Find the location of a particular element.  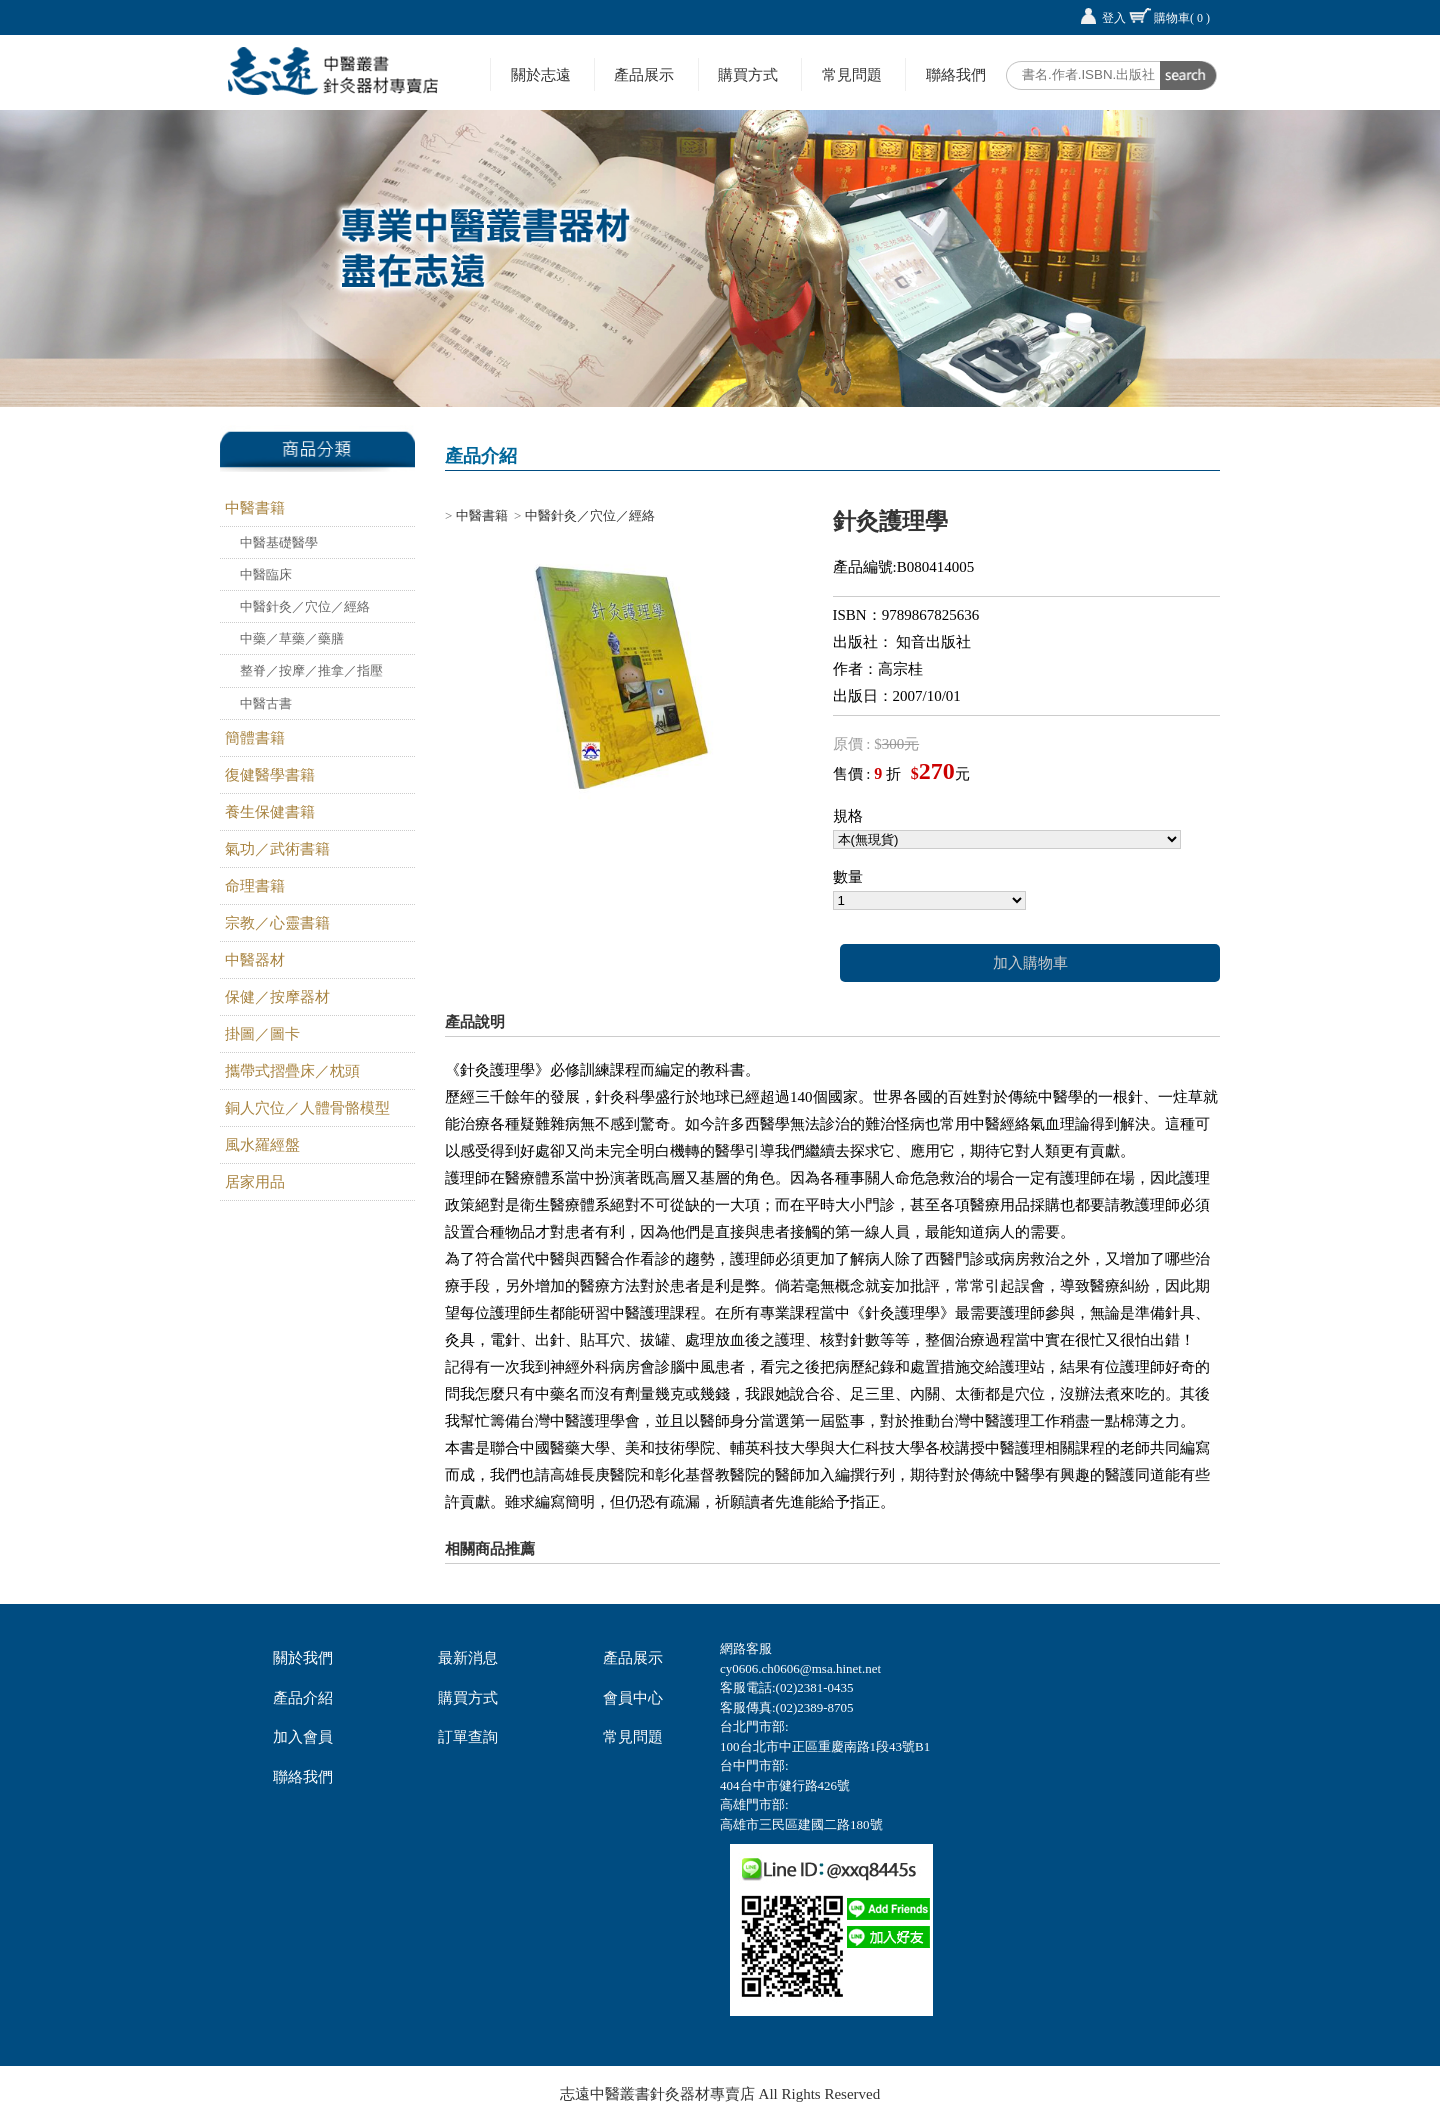

登入 is located at coordinates (1114, 18).